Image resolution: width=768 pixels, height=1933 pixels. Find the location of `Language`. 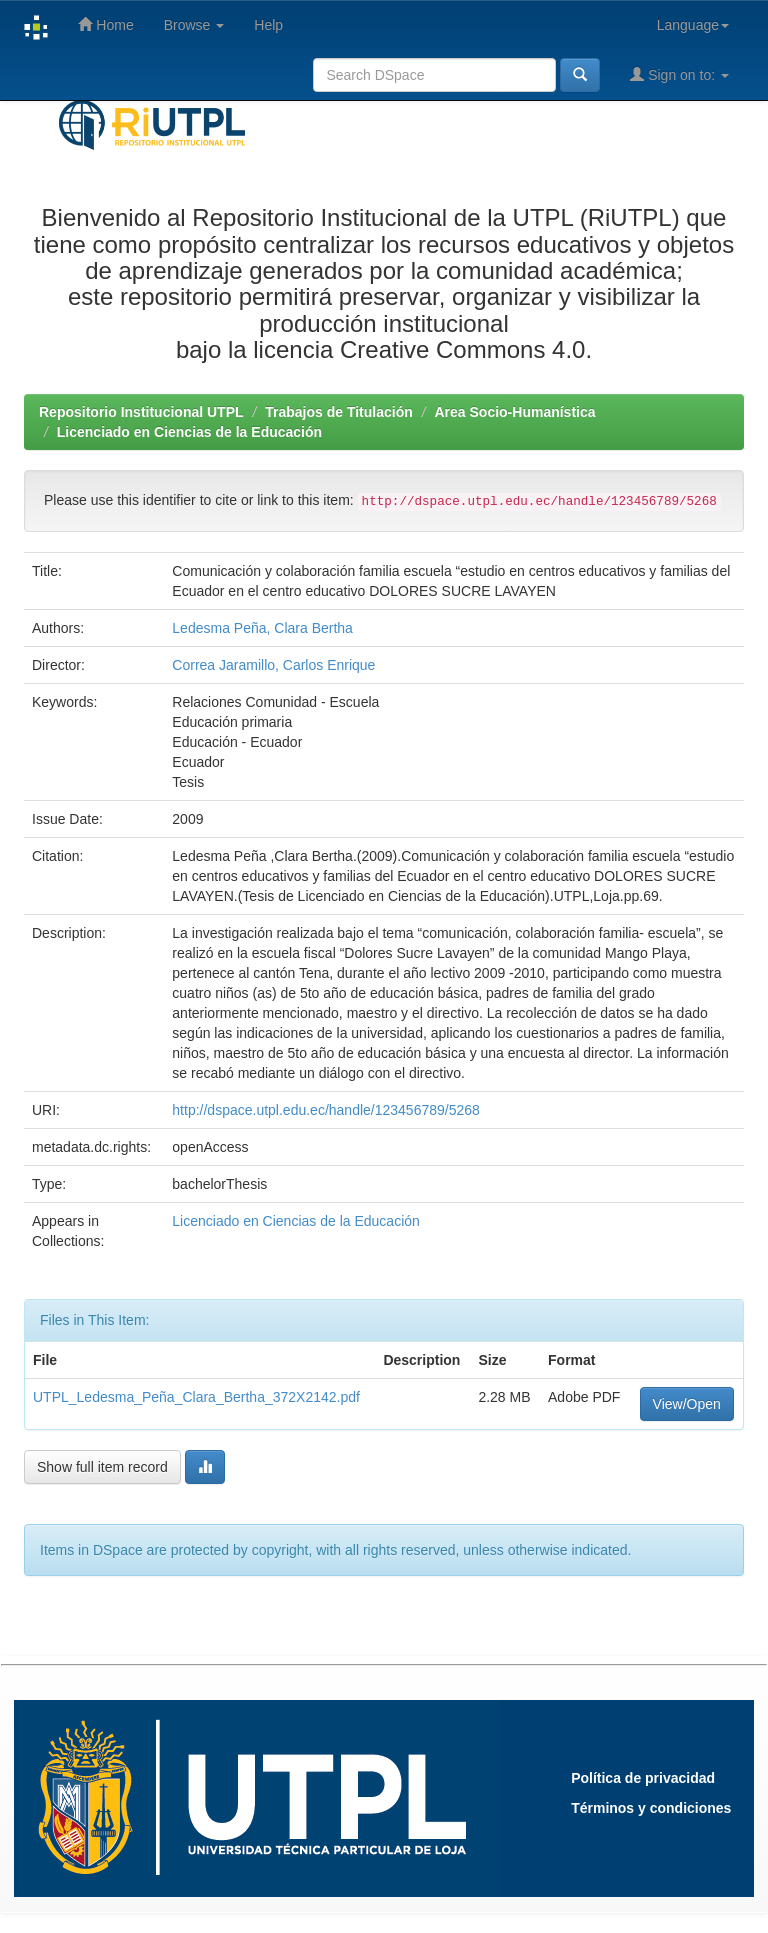

Language is located at coordinates (693, 25).